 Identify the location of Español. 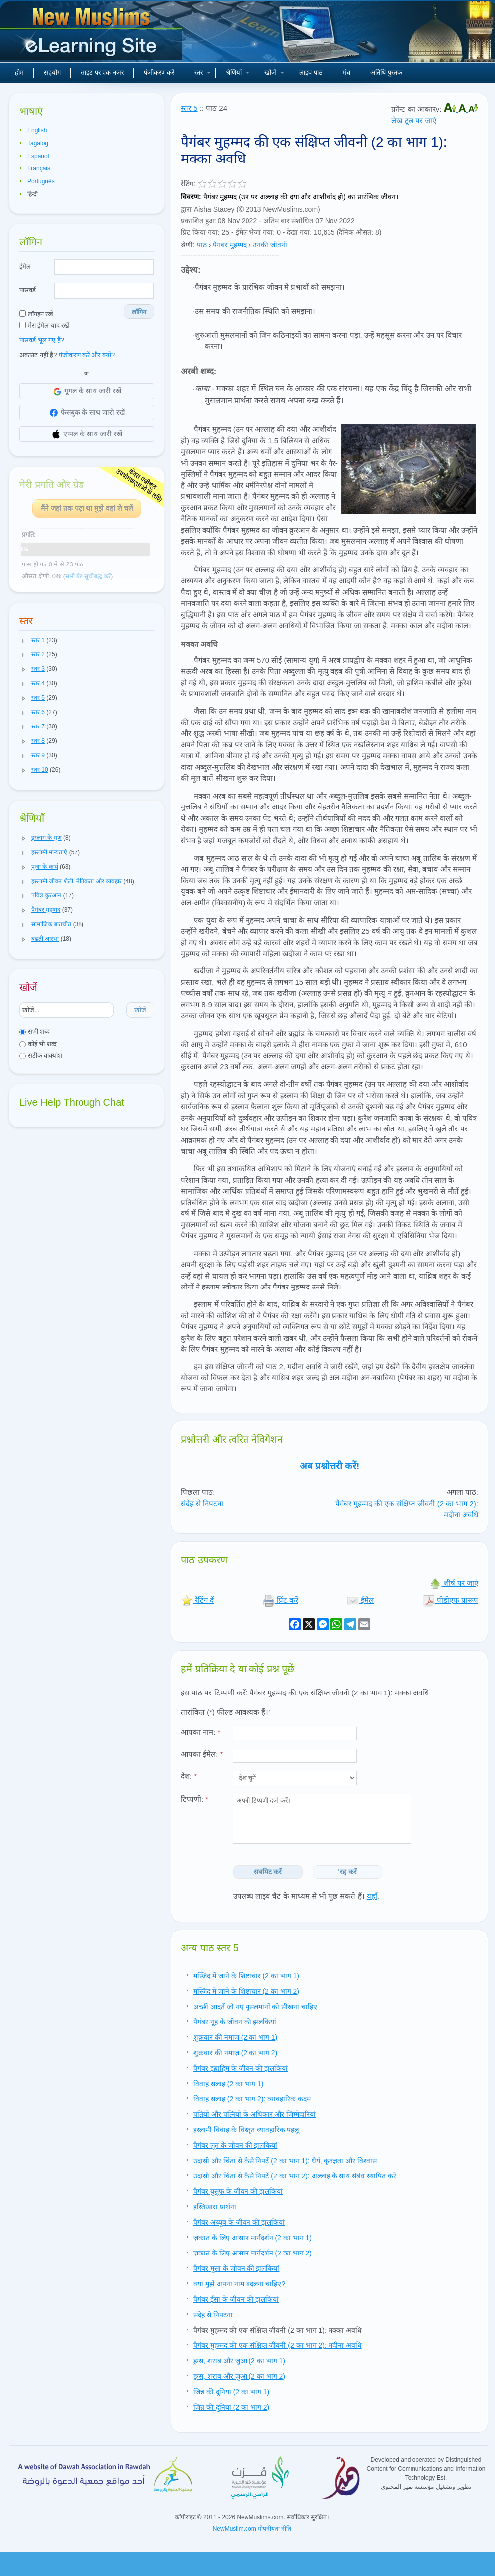
(38, 156).